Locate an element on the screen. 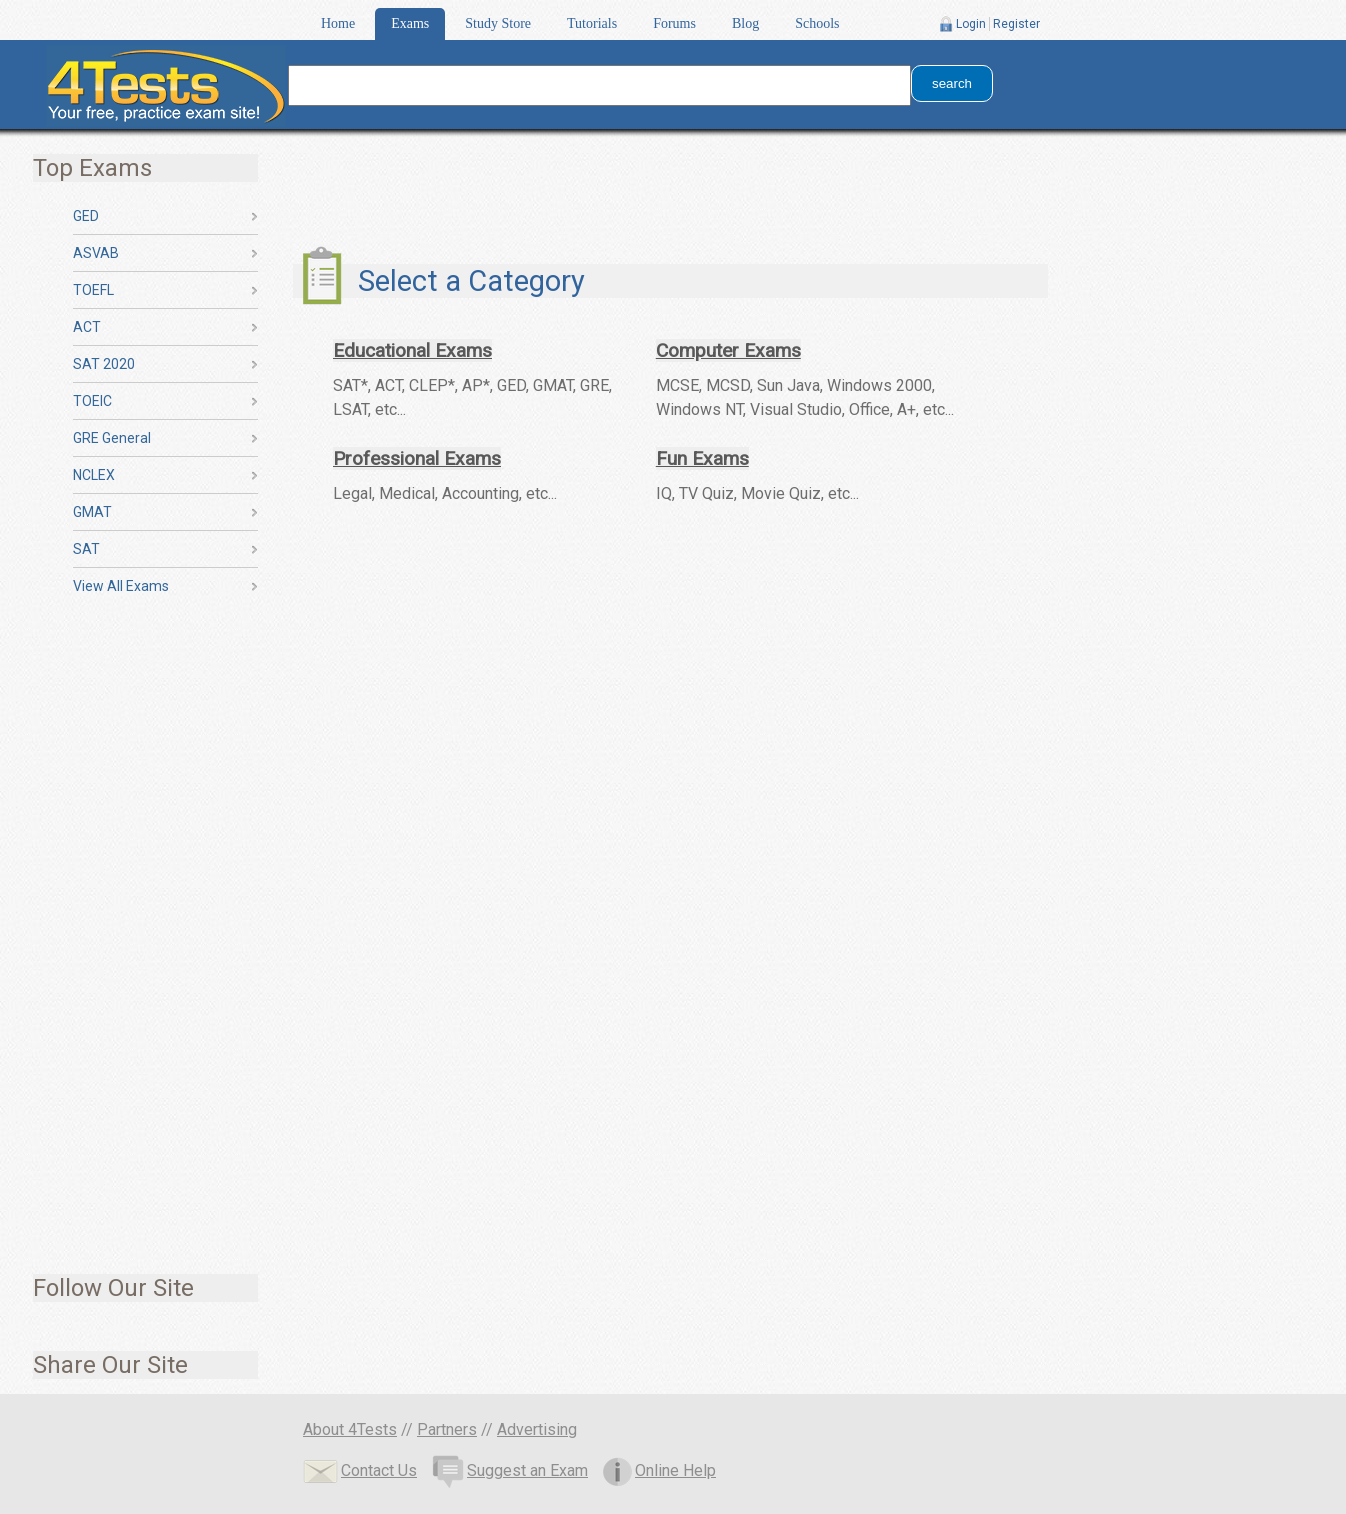  TOEFL is located at coordinates (93, 290).